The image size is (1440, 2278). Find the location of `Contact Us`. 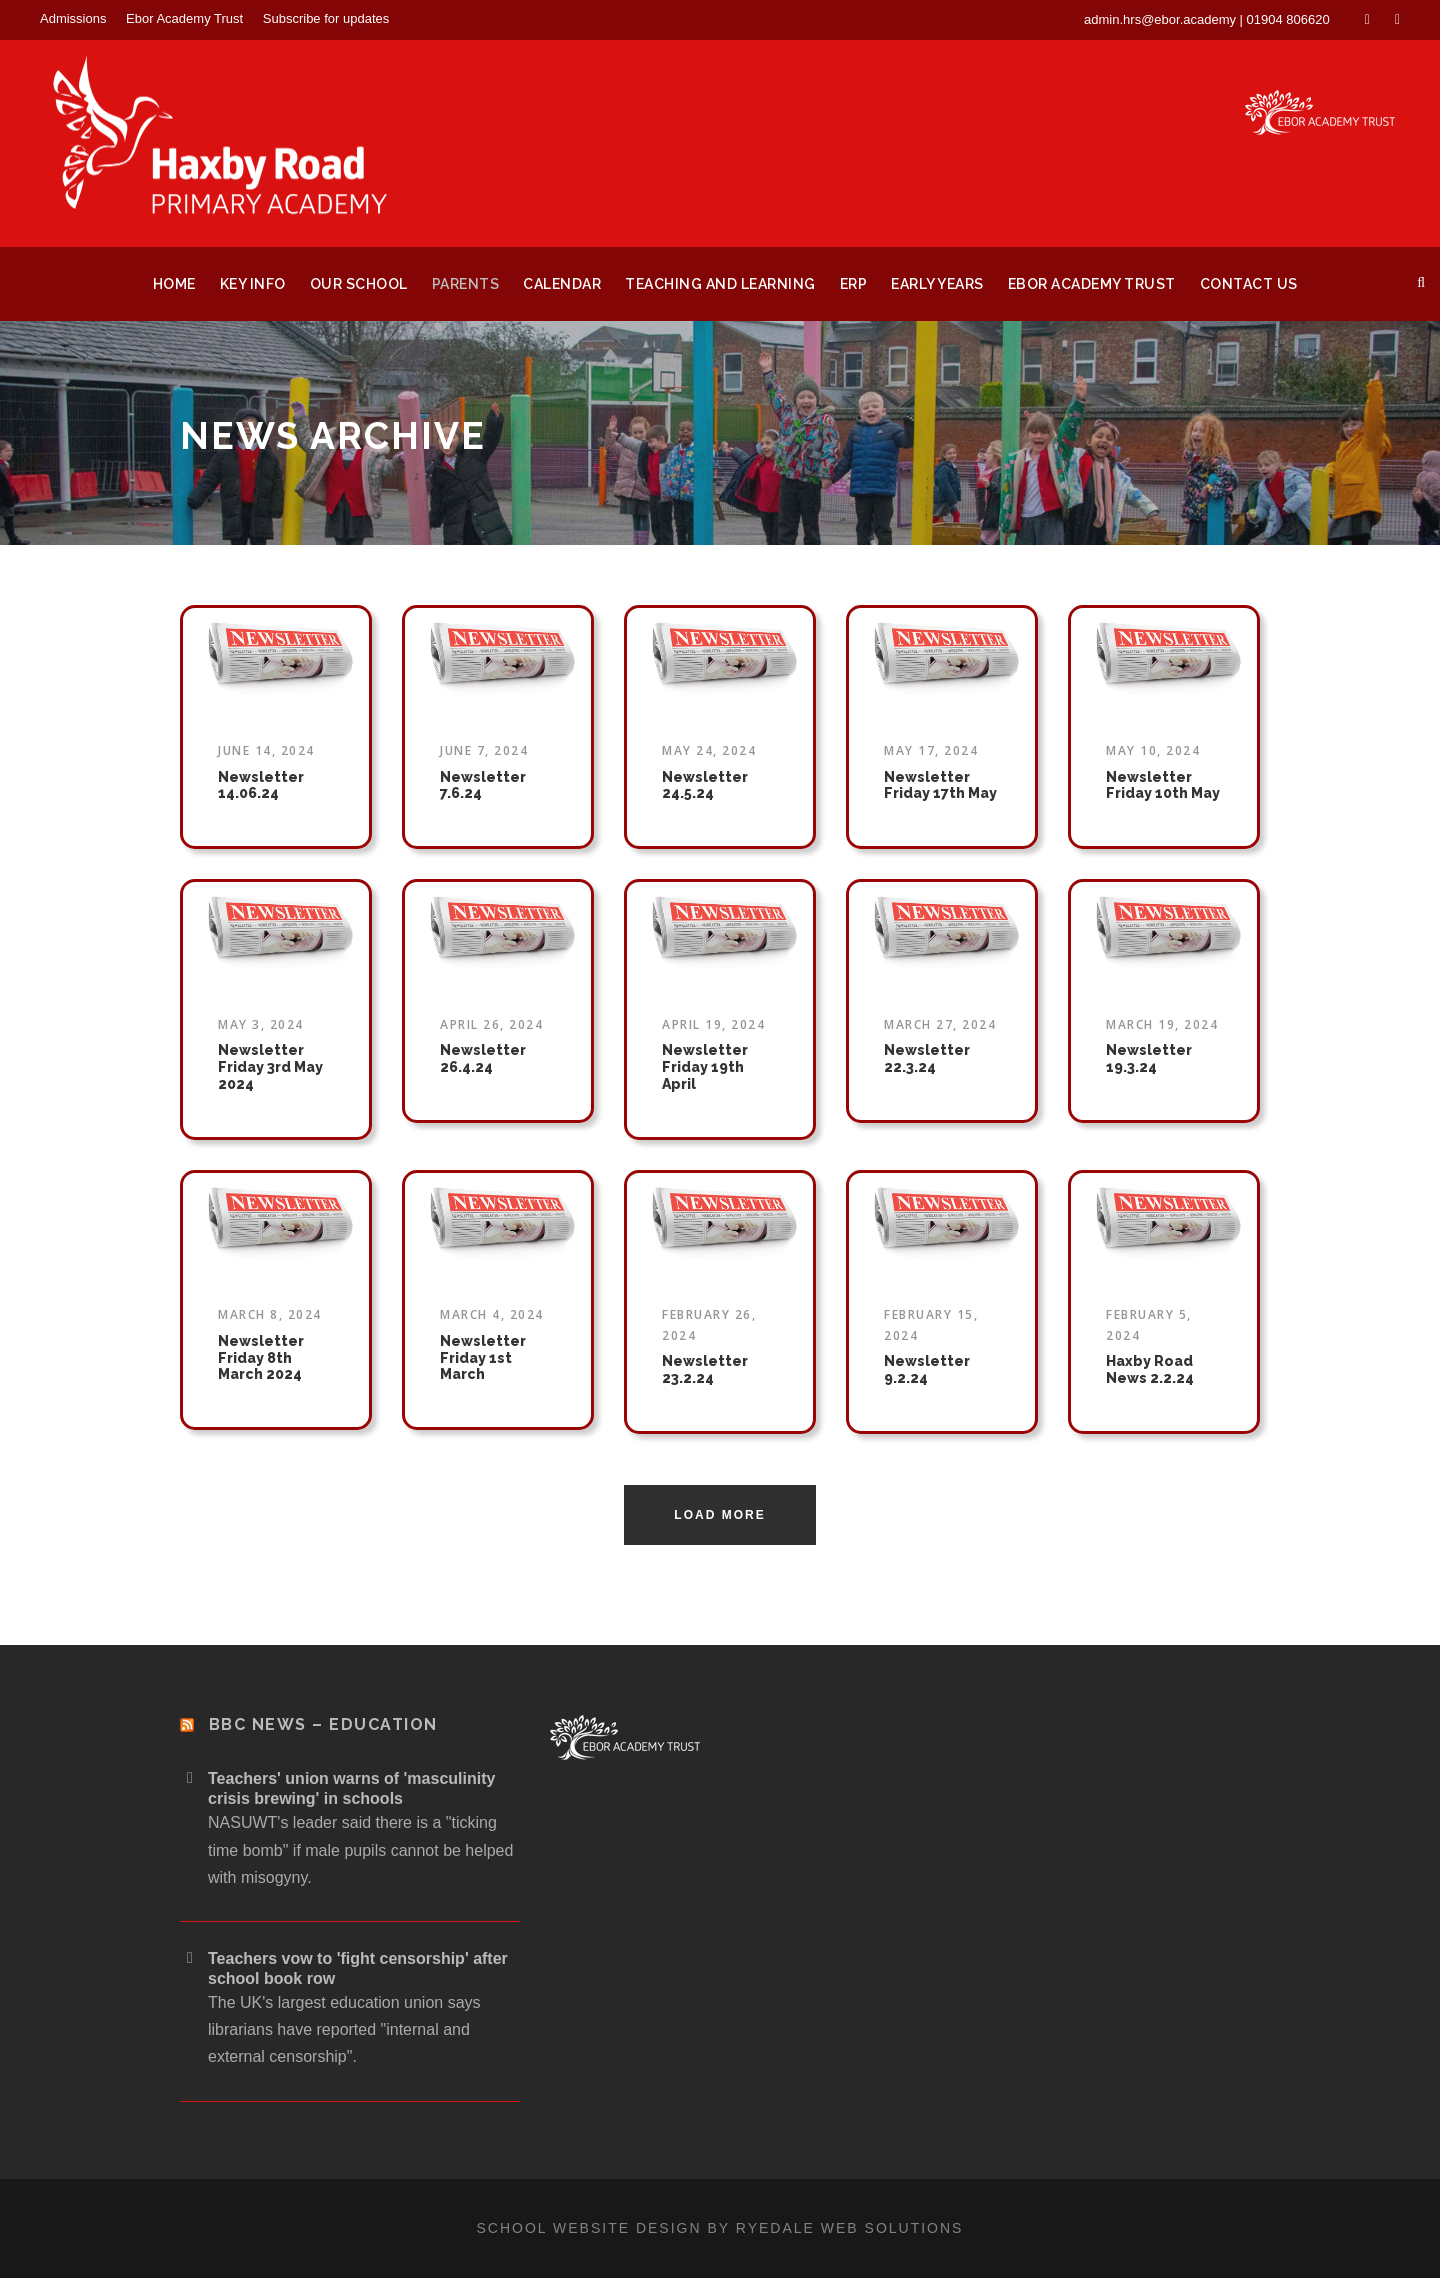

Contact Us is located at coordinates (1249, 284).